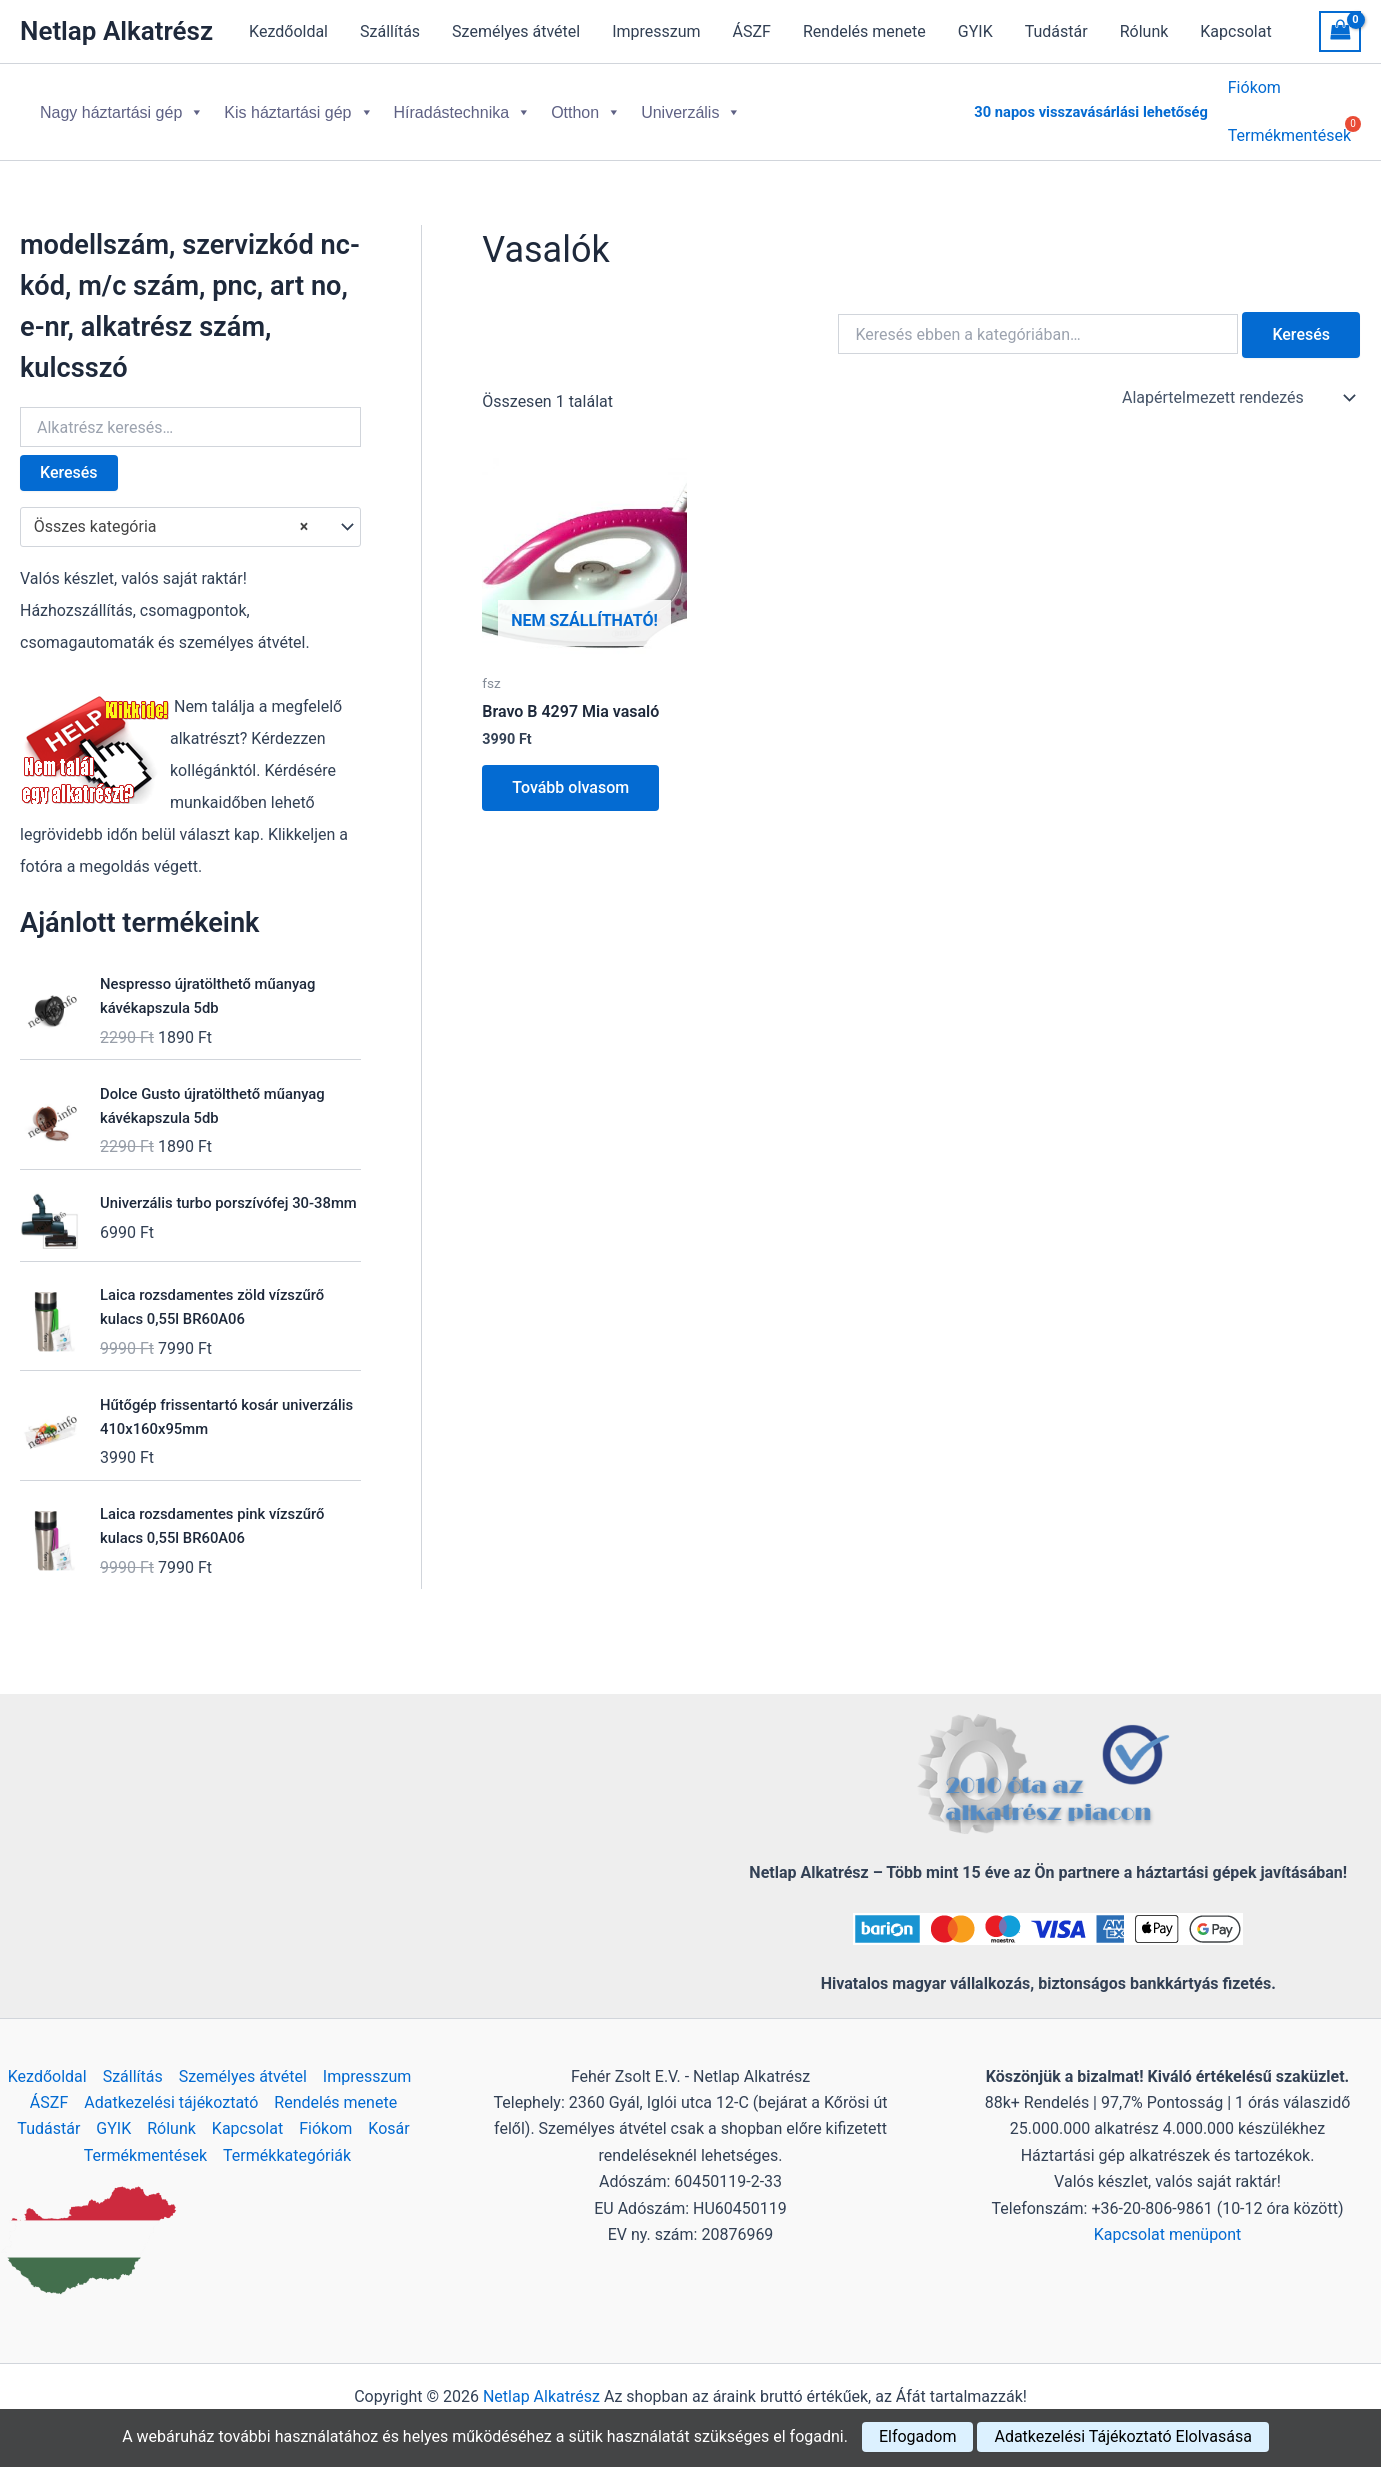  Describe the element at coordinates (752, 31) in the screenshot. I see `ÁSZF` at that location.